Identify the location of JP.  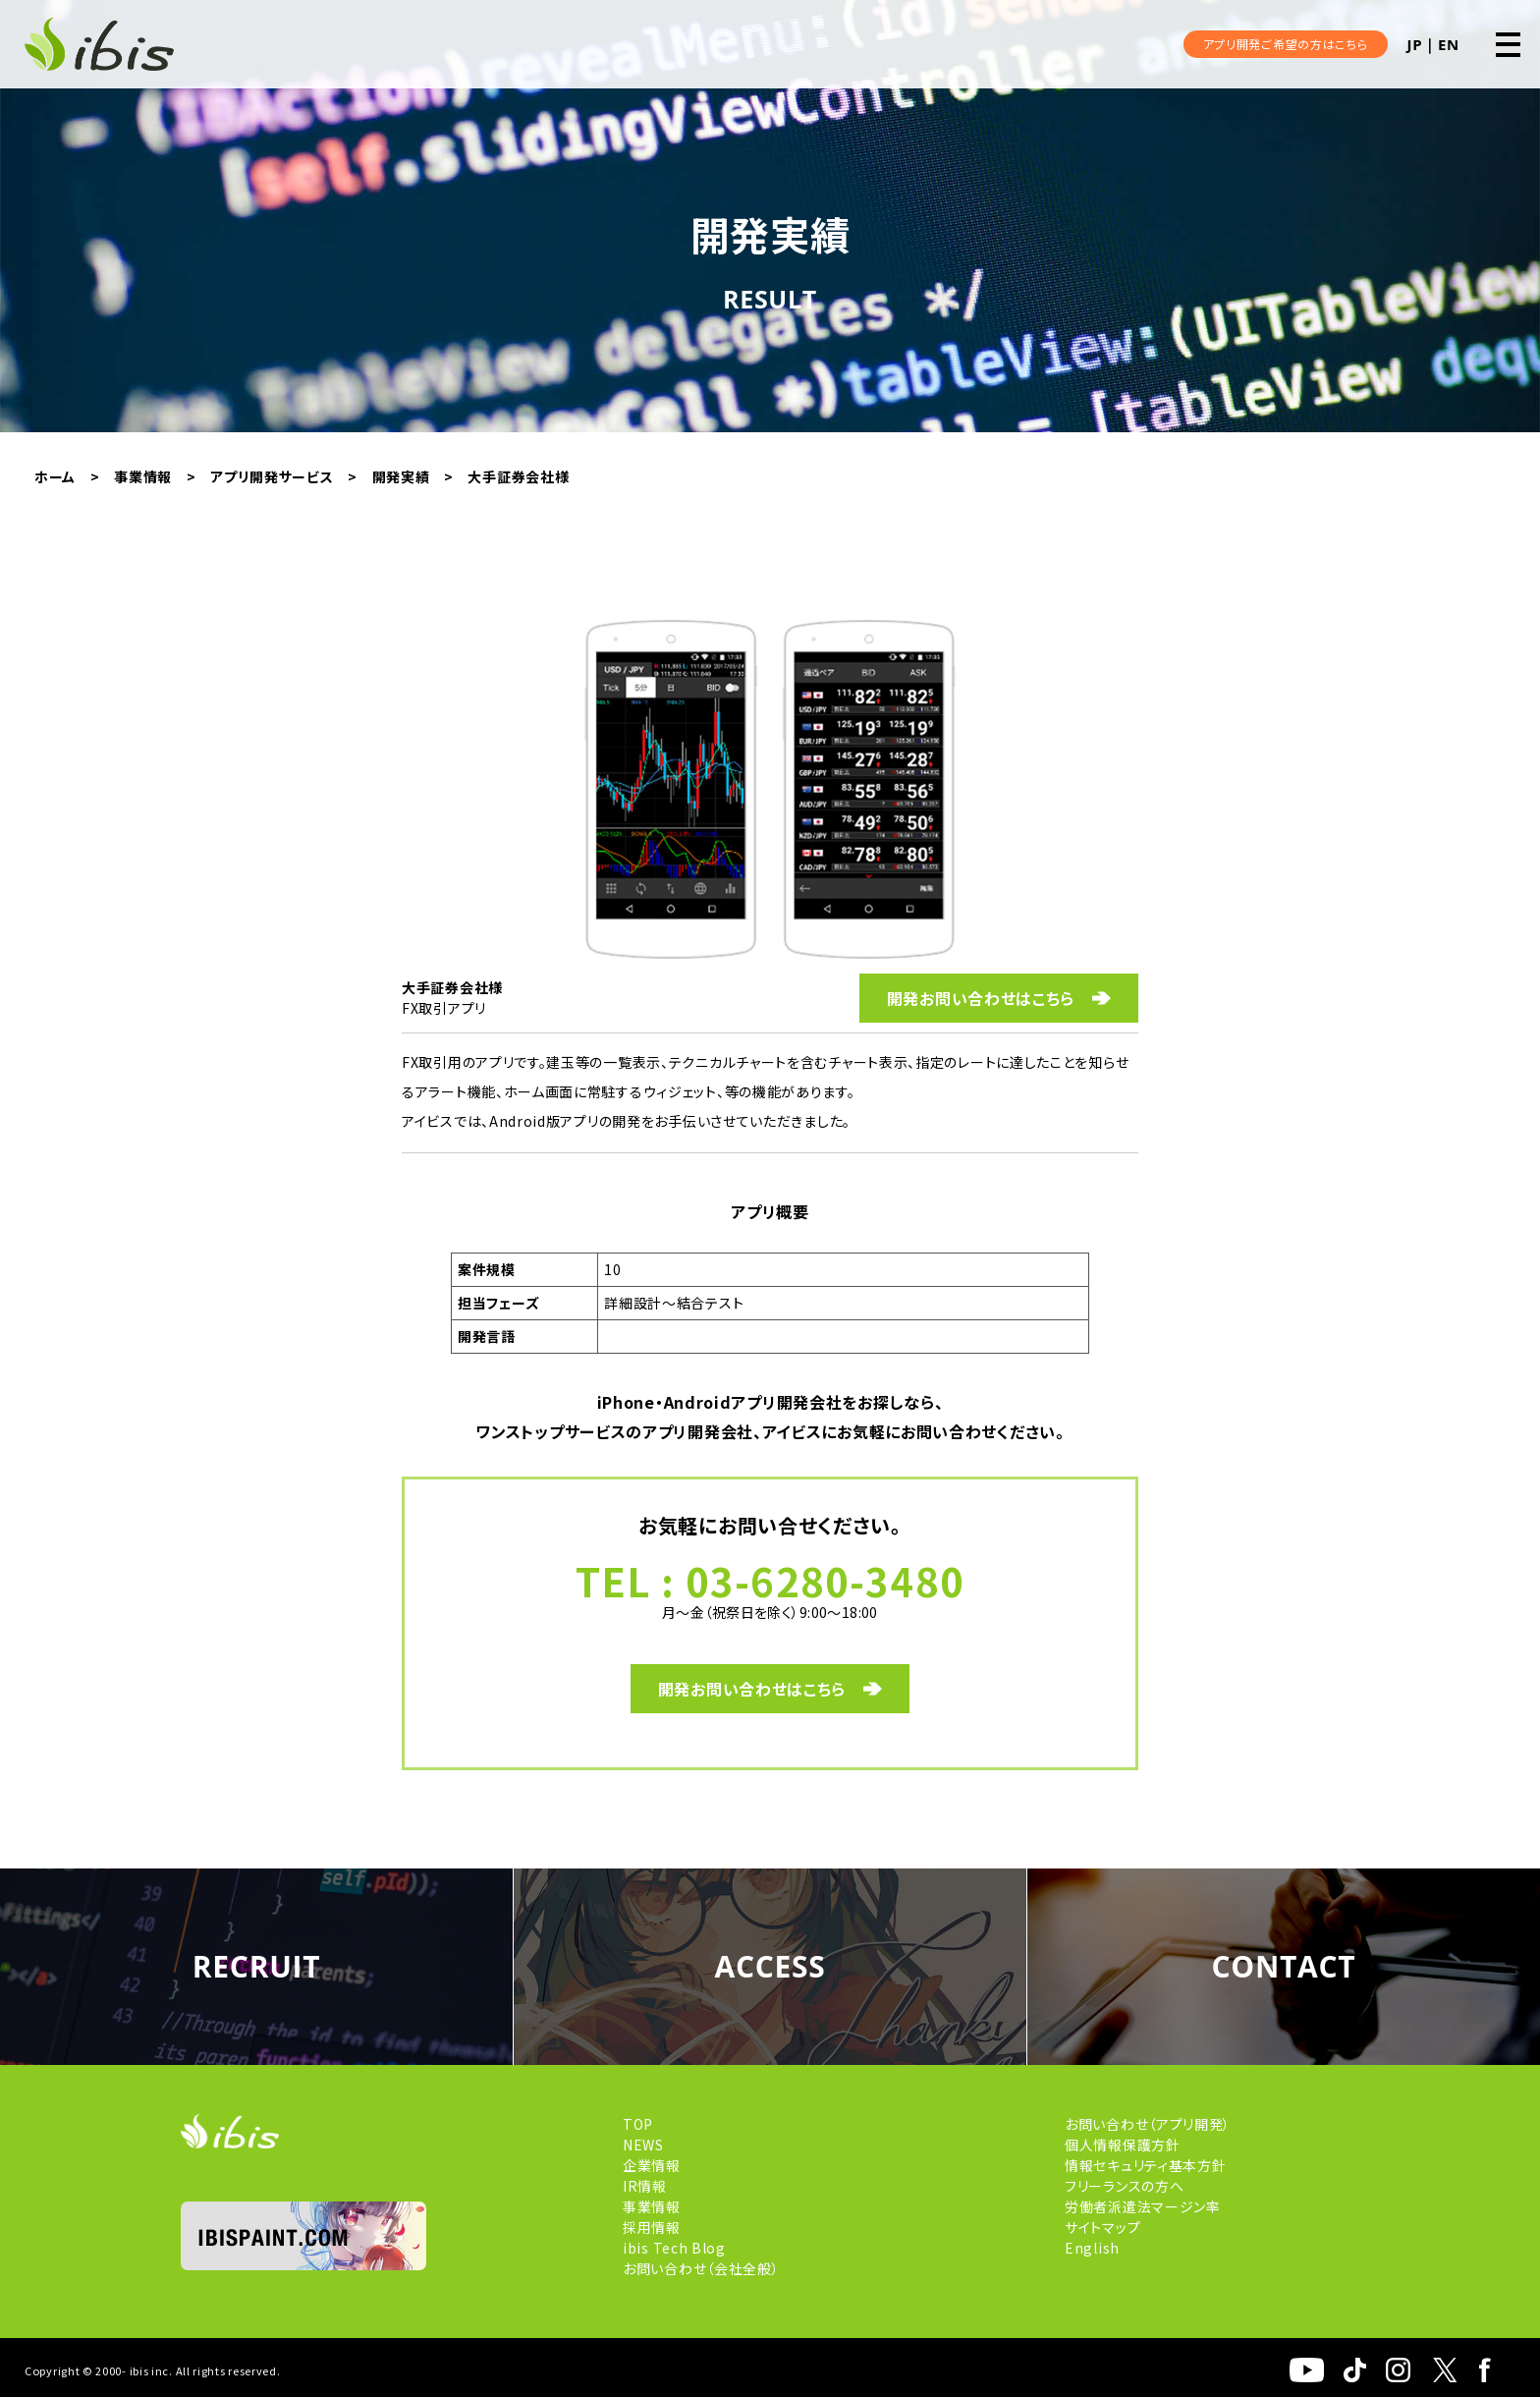
(1415, 44).